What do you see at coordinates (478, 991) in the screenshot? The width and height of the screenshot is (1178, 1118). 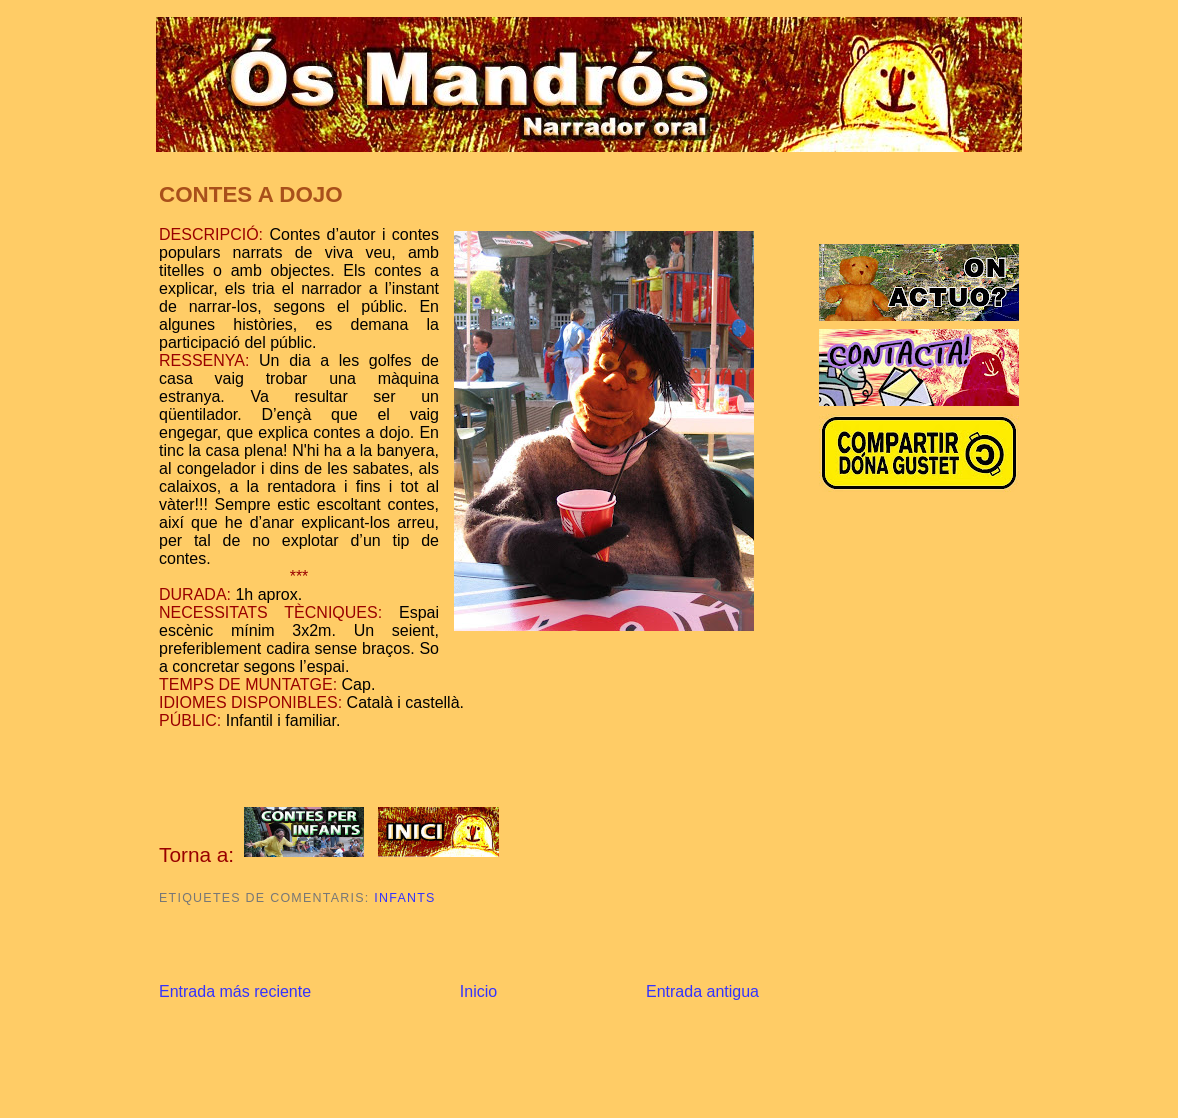 I see `Inicio` at bounding box center [478, 991].